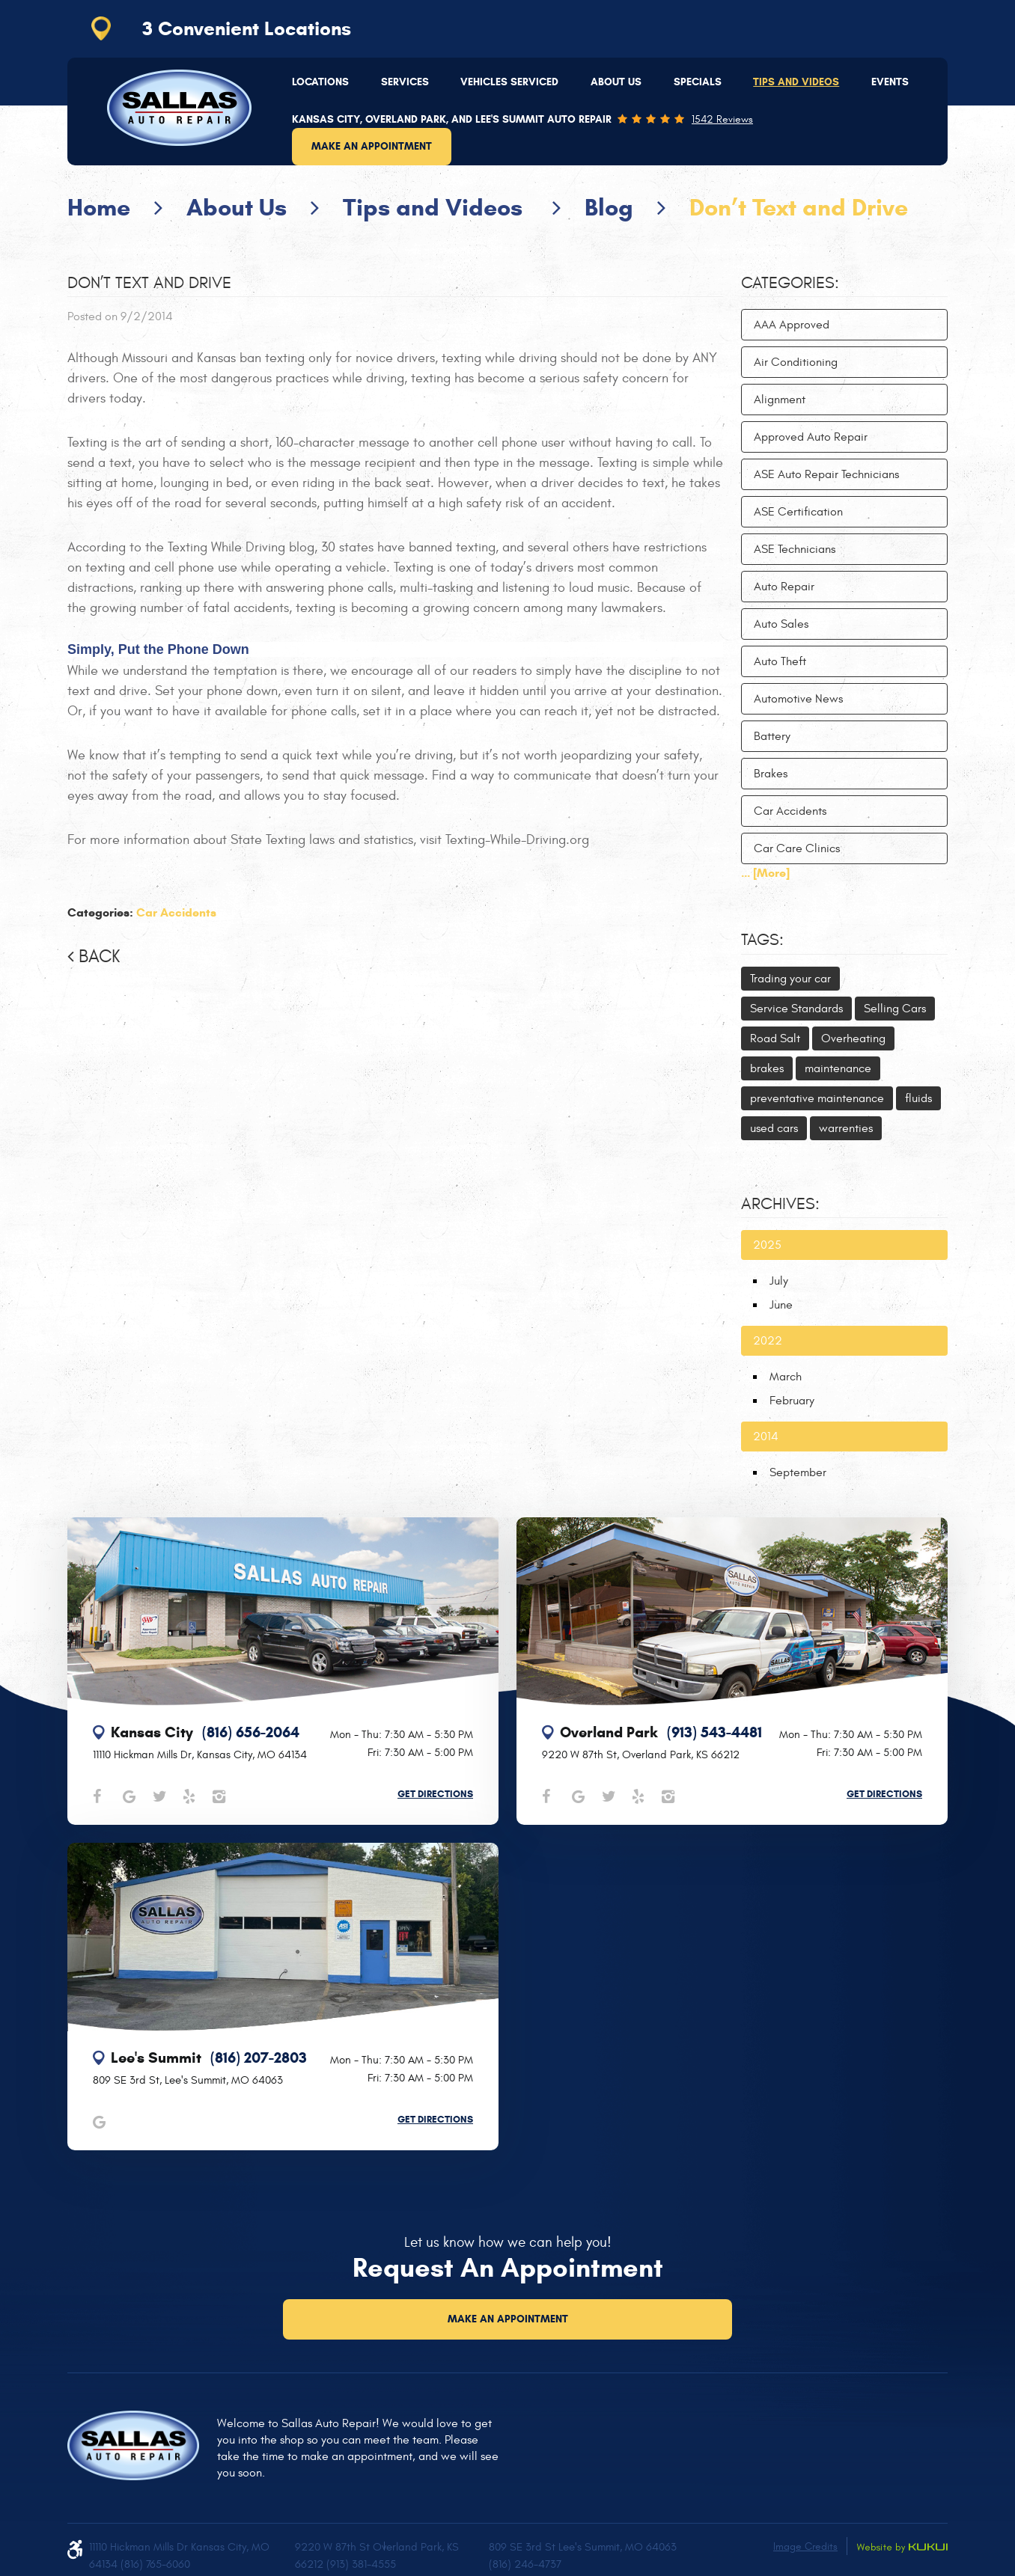  I want to click on 2025, so click(767, 1245).